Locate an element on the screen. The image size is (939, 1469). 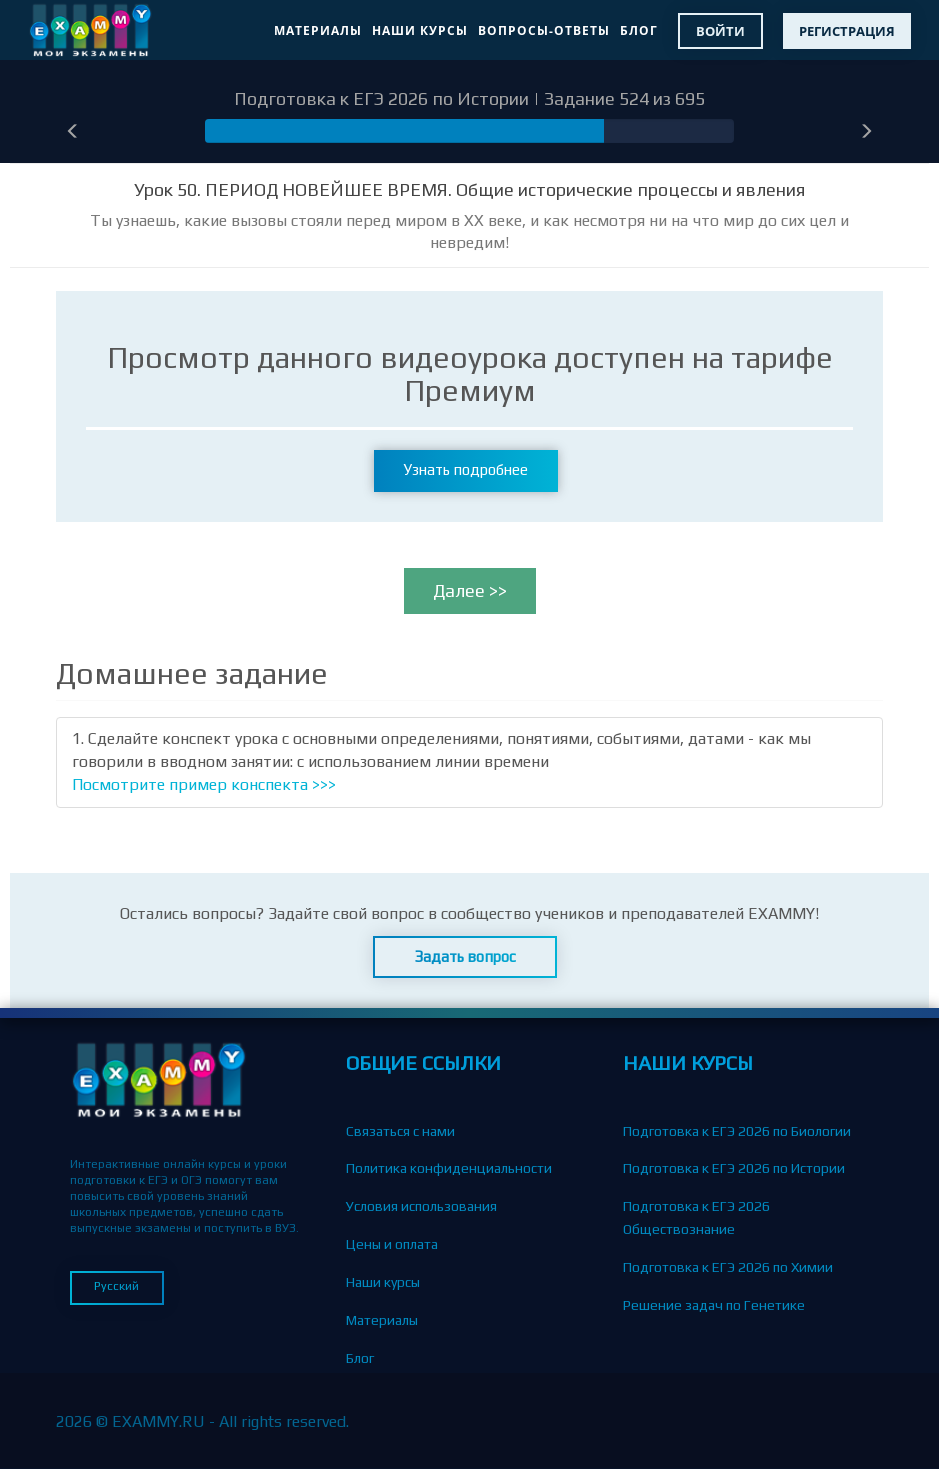
Решение задач по Генетике is located at coordinates (714, 1305).